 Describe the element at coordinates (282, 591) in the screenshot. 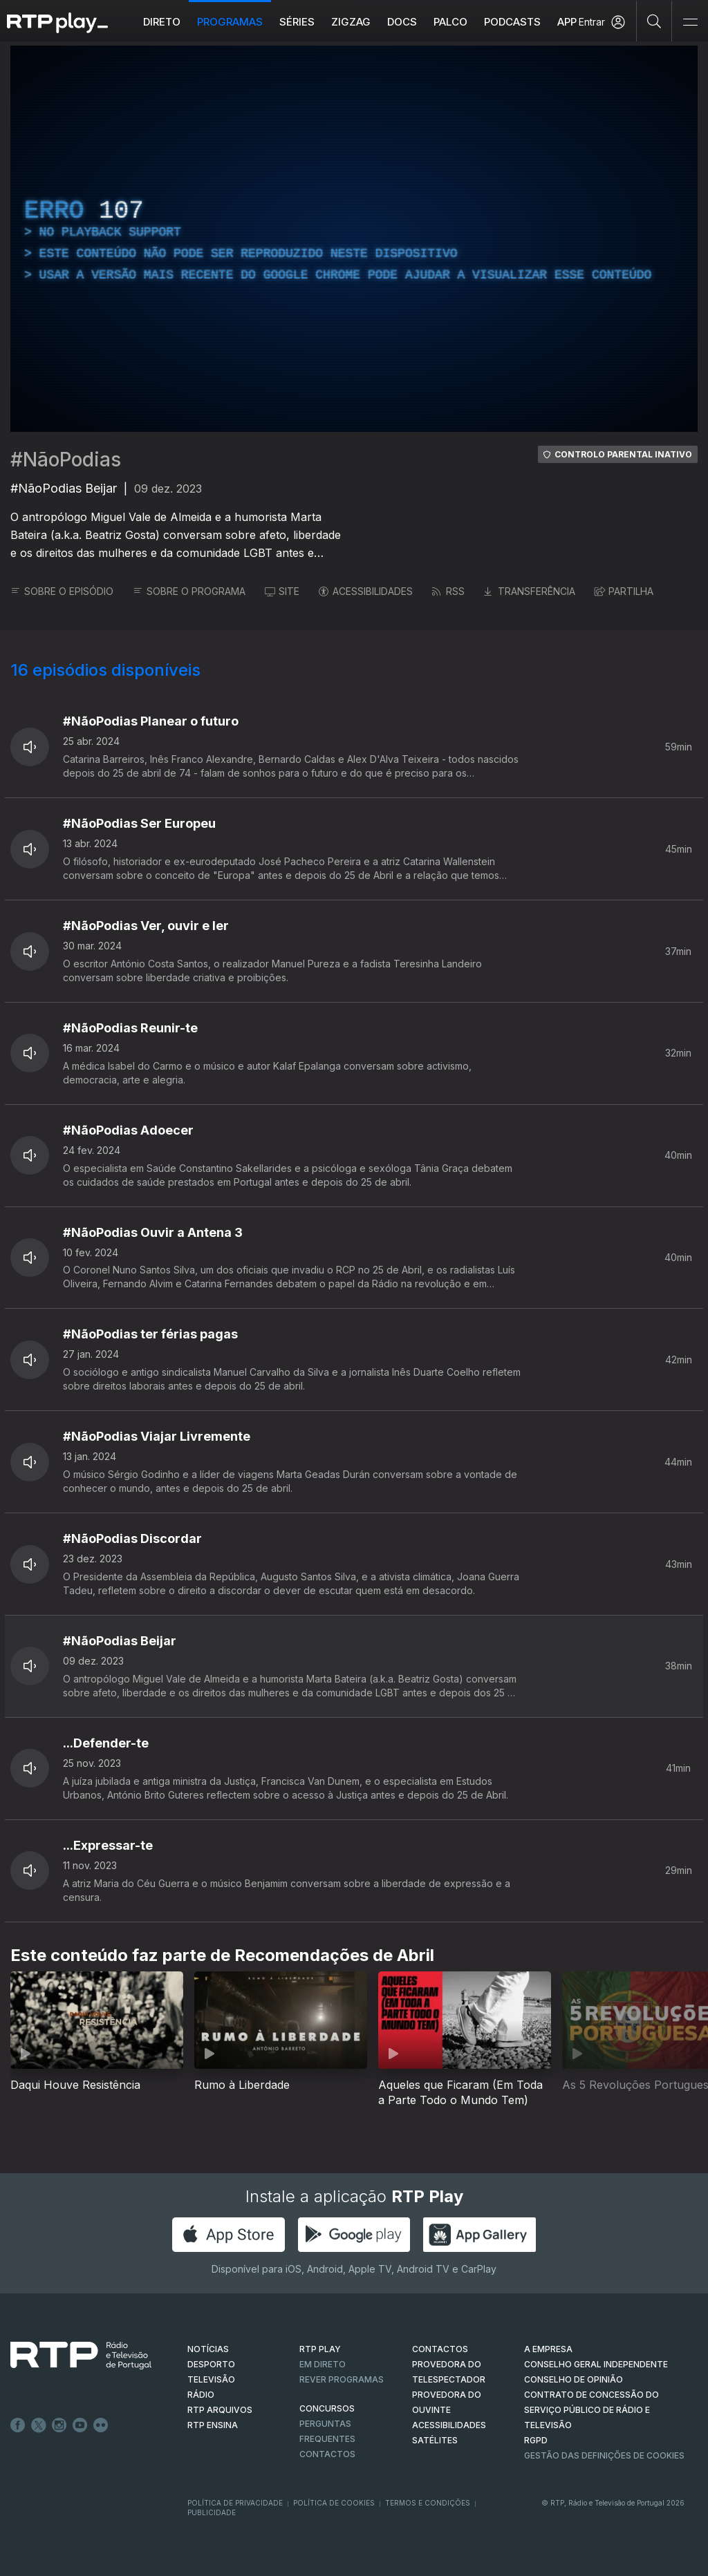

I see `SITE` at that location.